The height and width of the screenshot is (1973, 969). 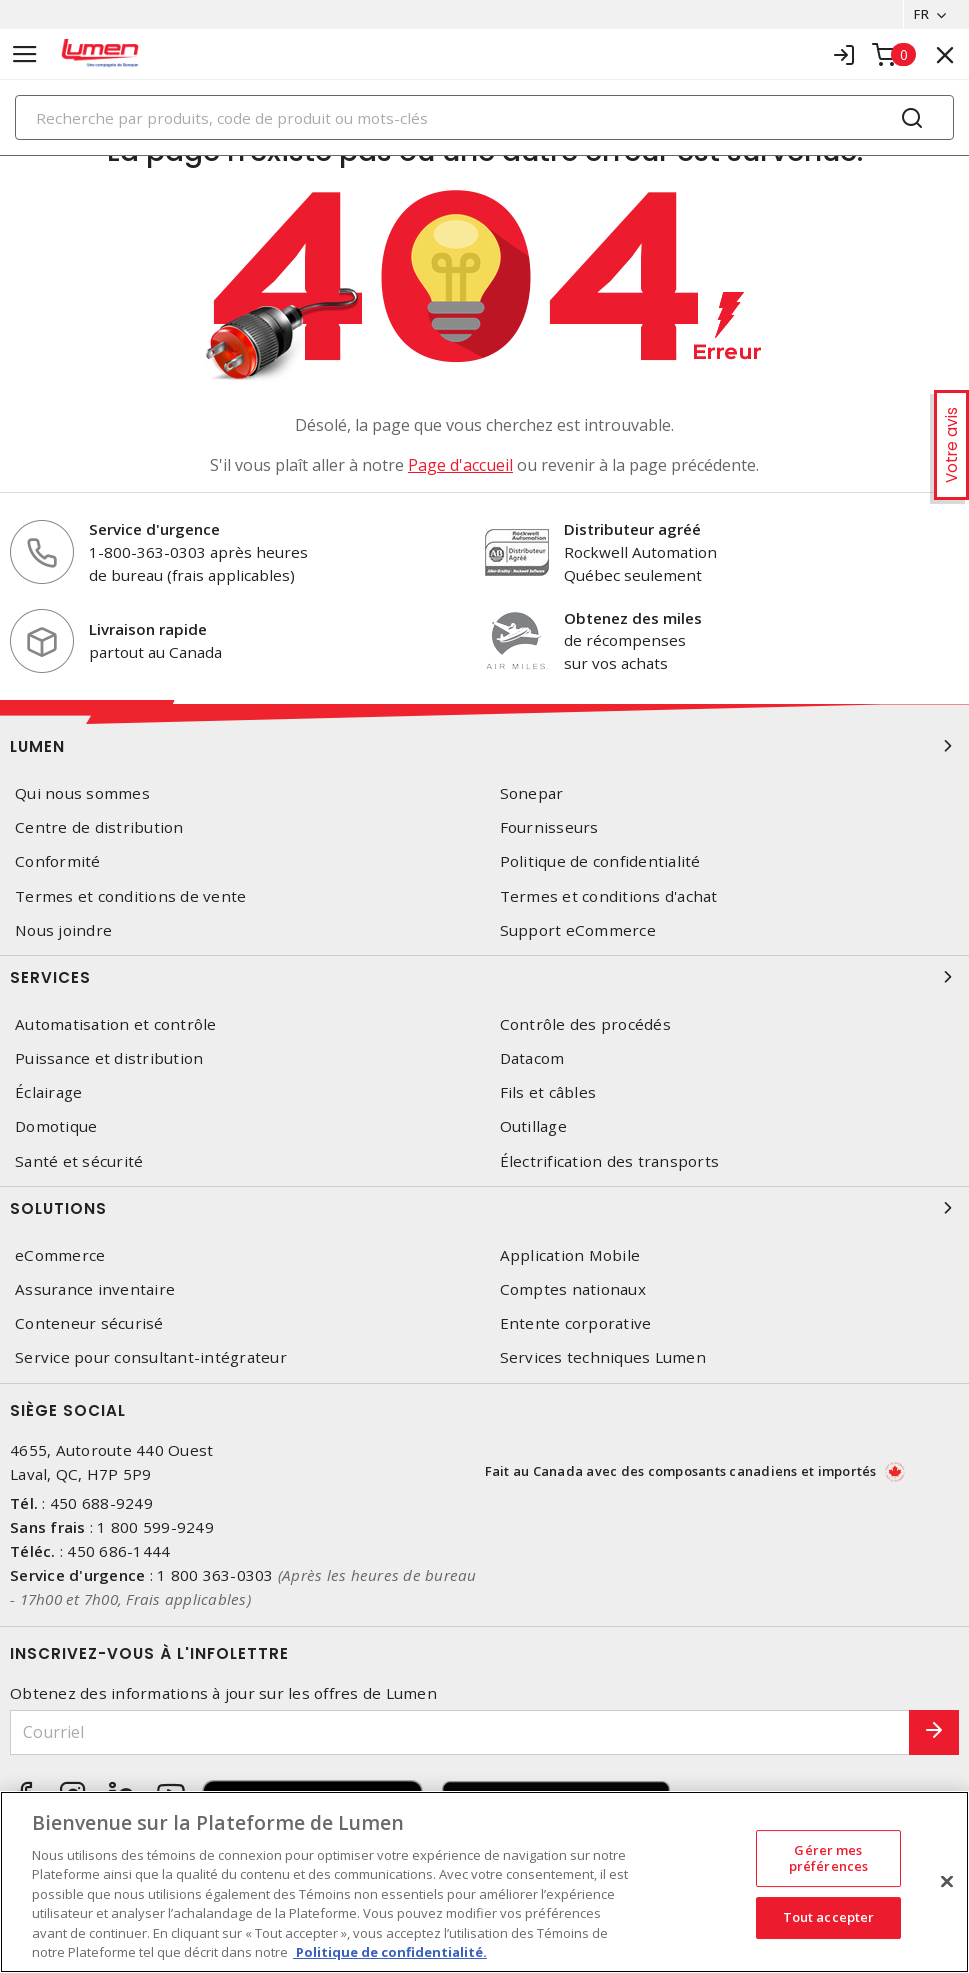 What do you see at coordinates (484, 1882) in the screenshot?
I see `[region]` at bounding box center [484, 1882].